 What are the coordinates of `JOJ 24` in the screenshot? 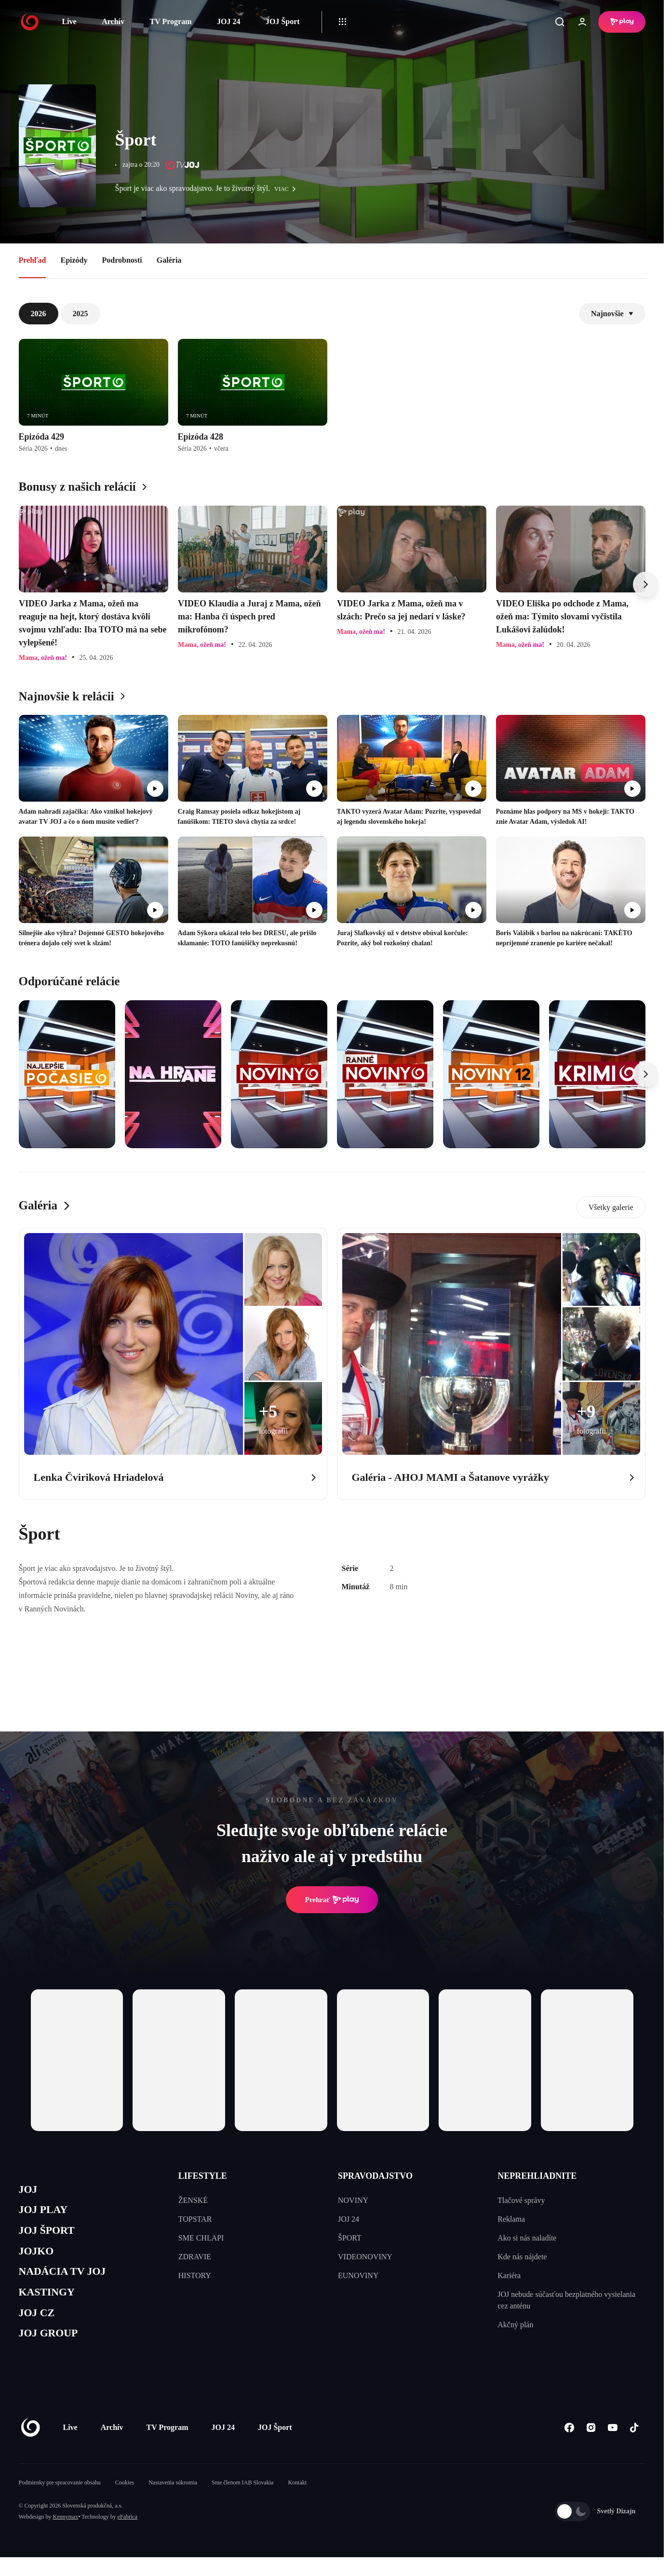 It's located at (228, 21).